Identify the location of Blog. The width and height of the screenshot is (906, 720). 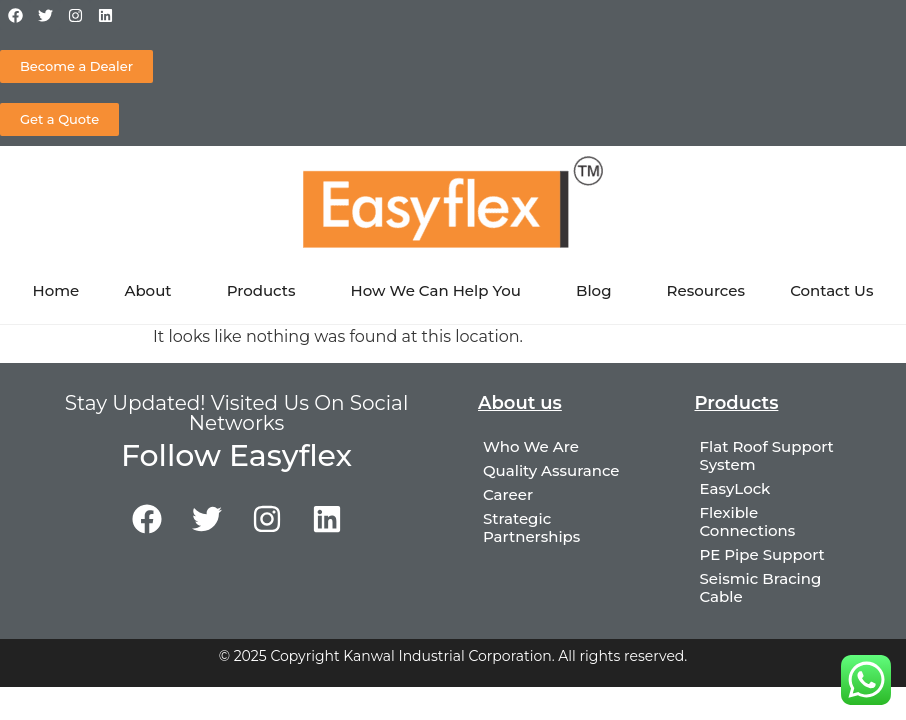
(598, 291).